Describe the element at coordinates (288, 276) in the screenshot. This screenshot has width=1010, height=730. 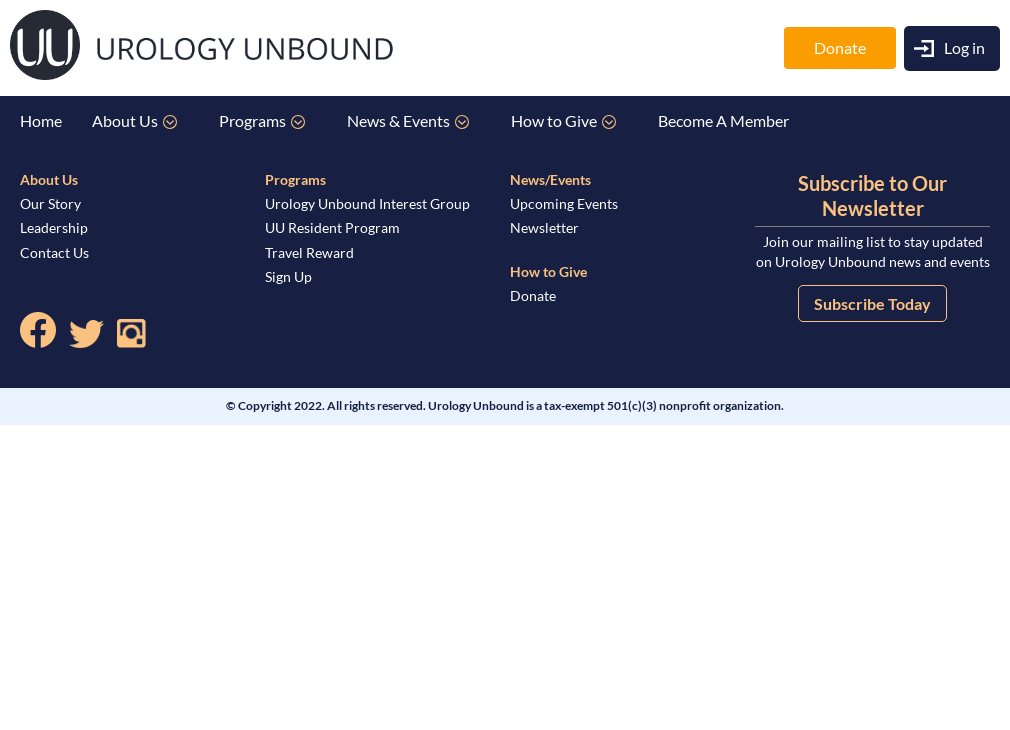
I see `Sign Up` at that location.